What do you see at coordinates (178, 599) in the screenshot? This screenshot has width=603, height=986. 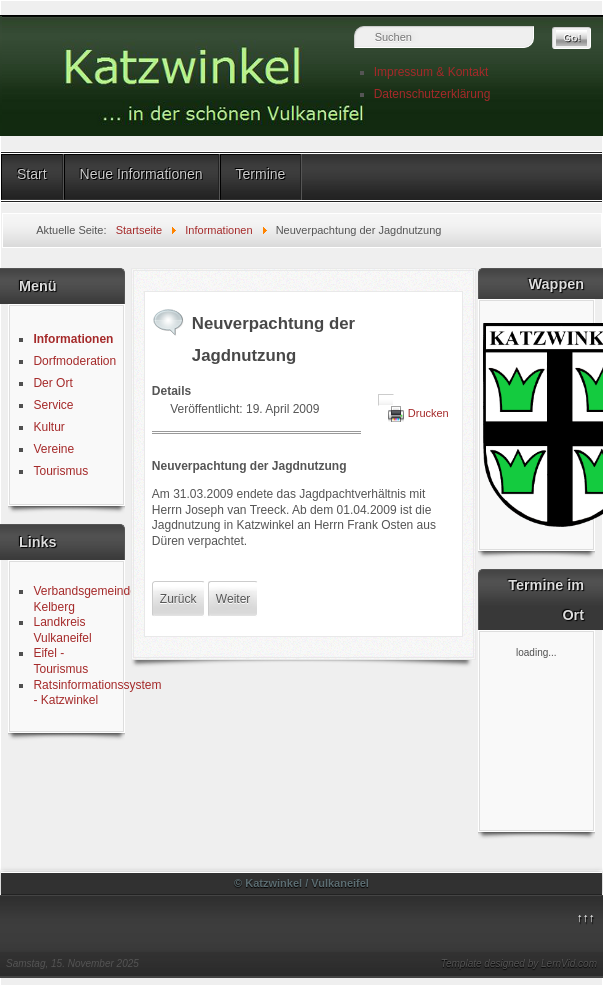 I see `[Vorheriger Beitrag: Wahlvorschlag Urwahl Ortsbürgermeister 2009]` at bounding box center [178, 599].